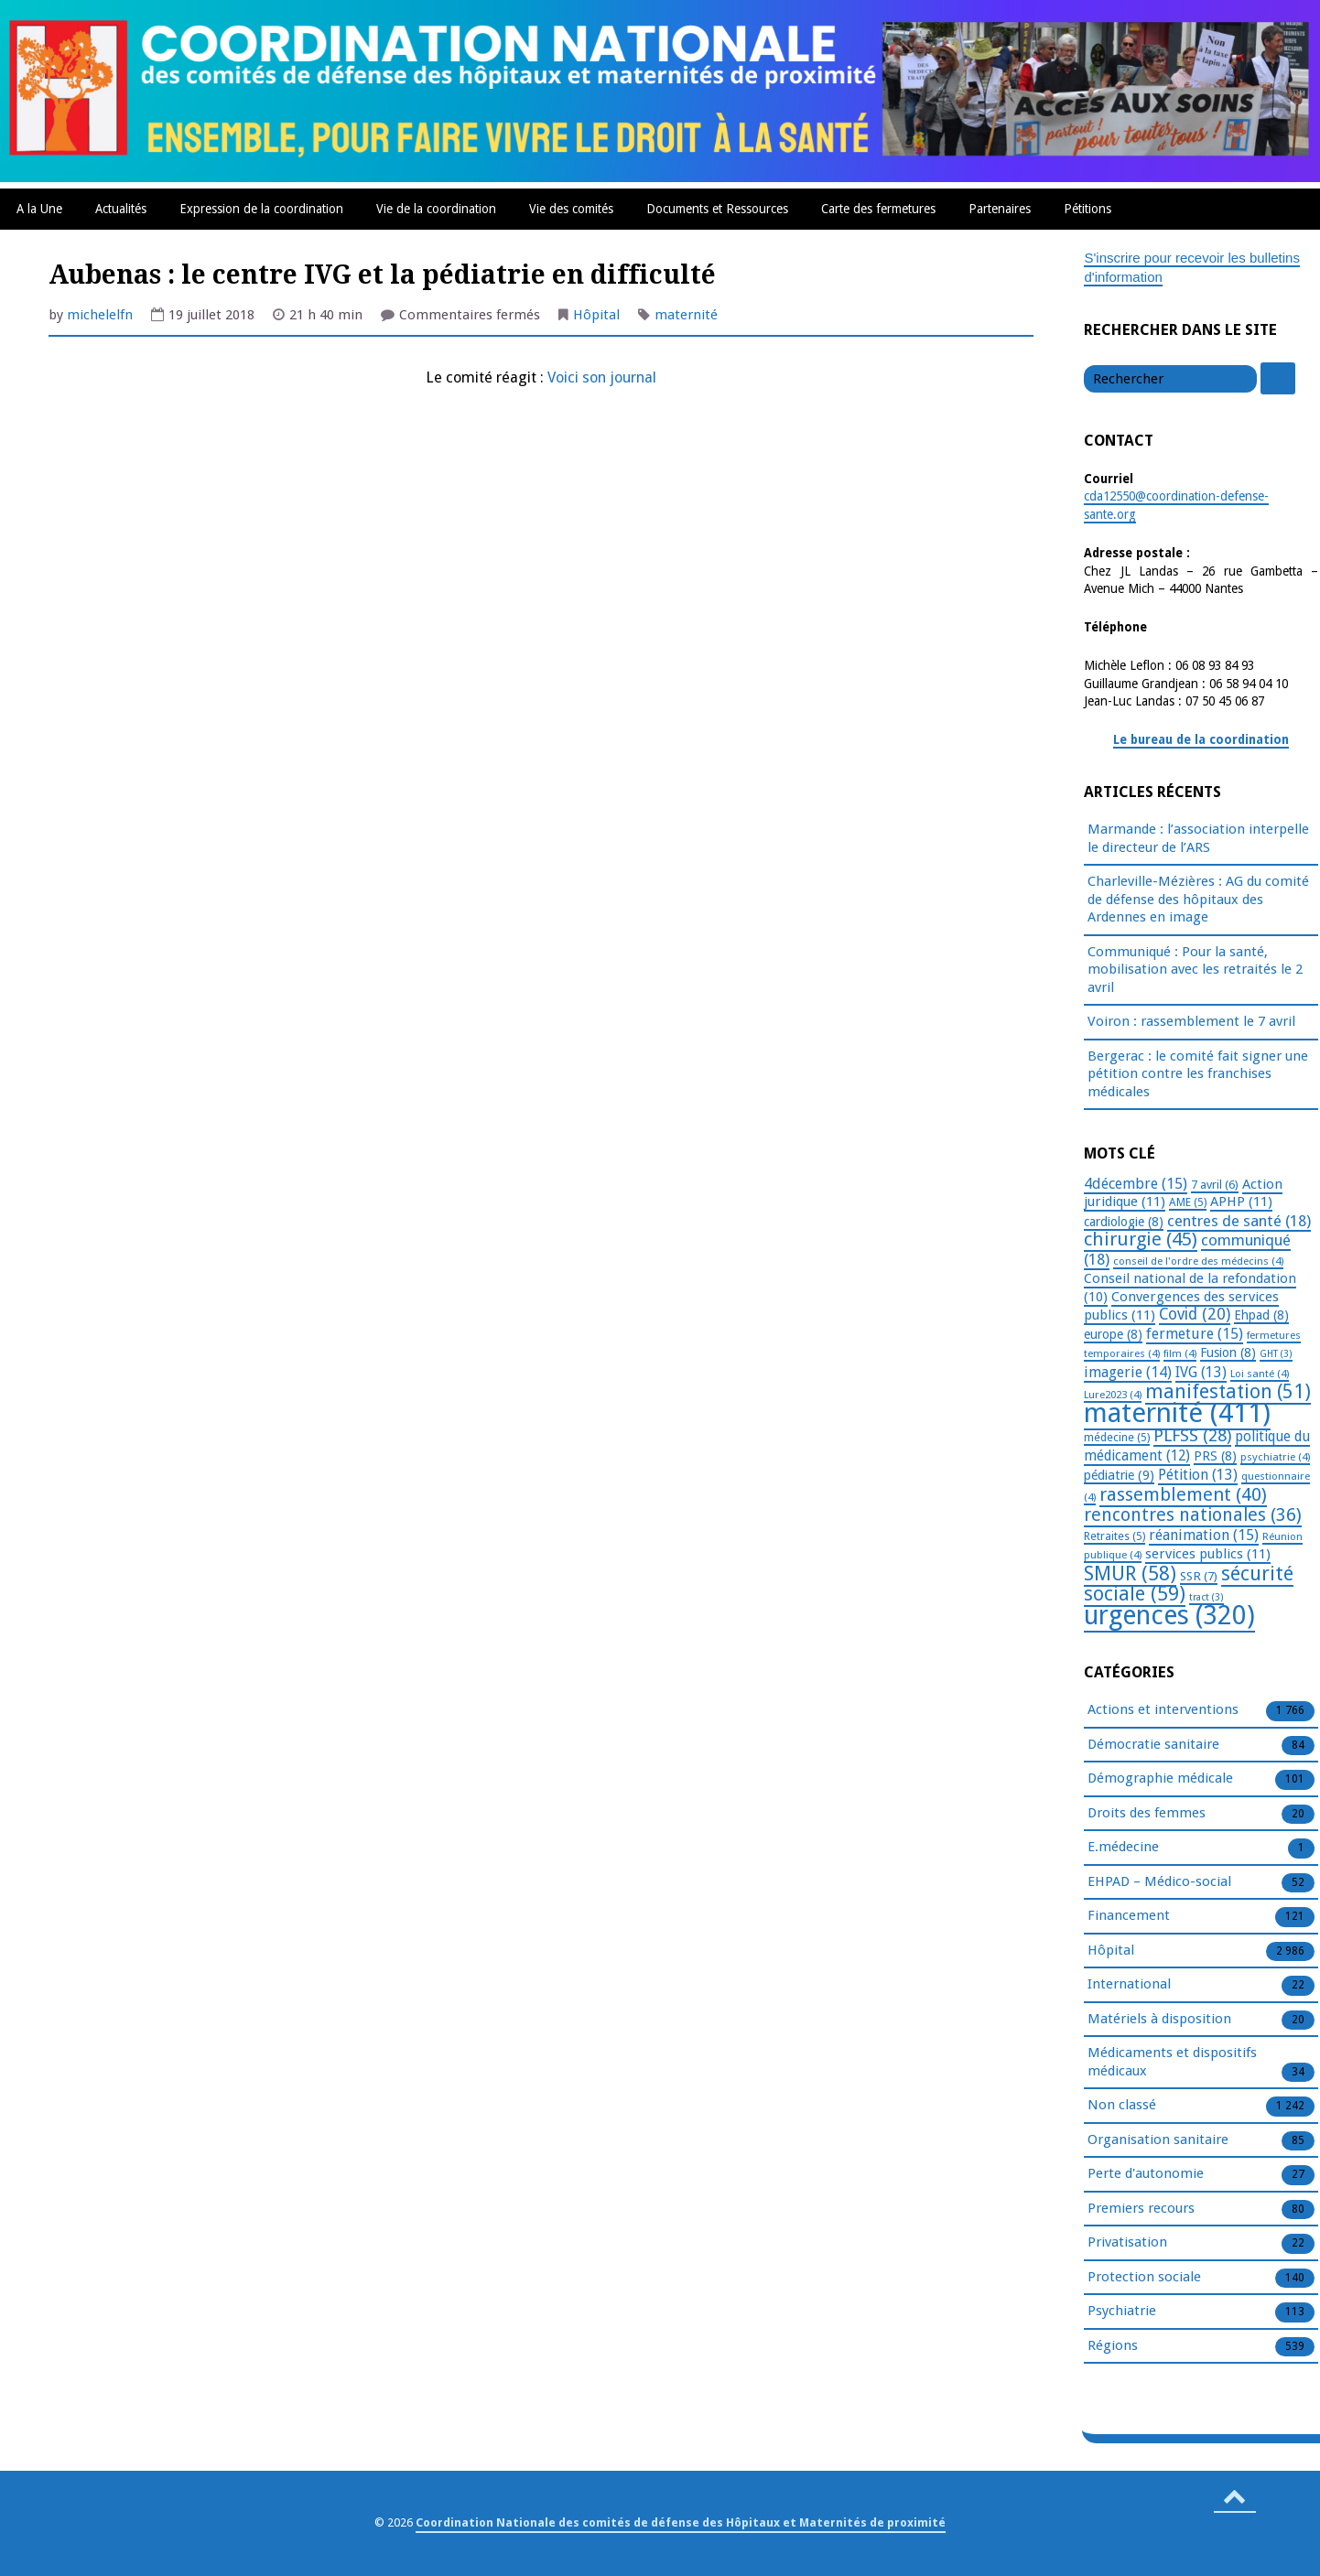  What do you see at coordinates (1206, 1597) in the screenshot?
I see `tract [tract (3 éléments)]` at bounding box center [1206, 1597].